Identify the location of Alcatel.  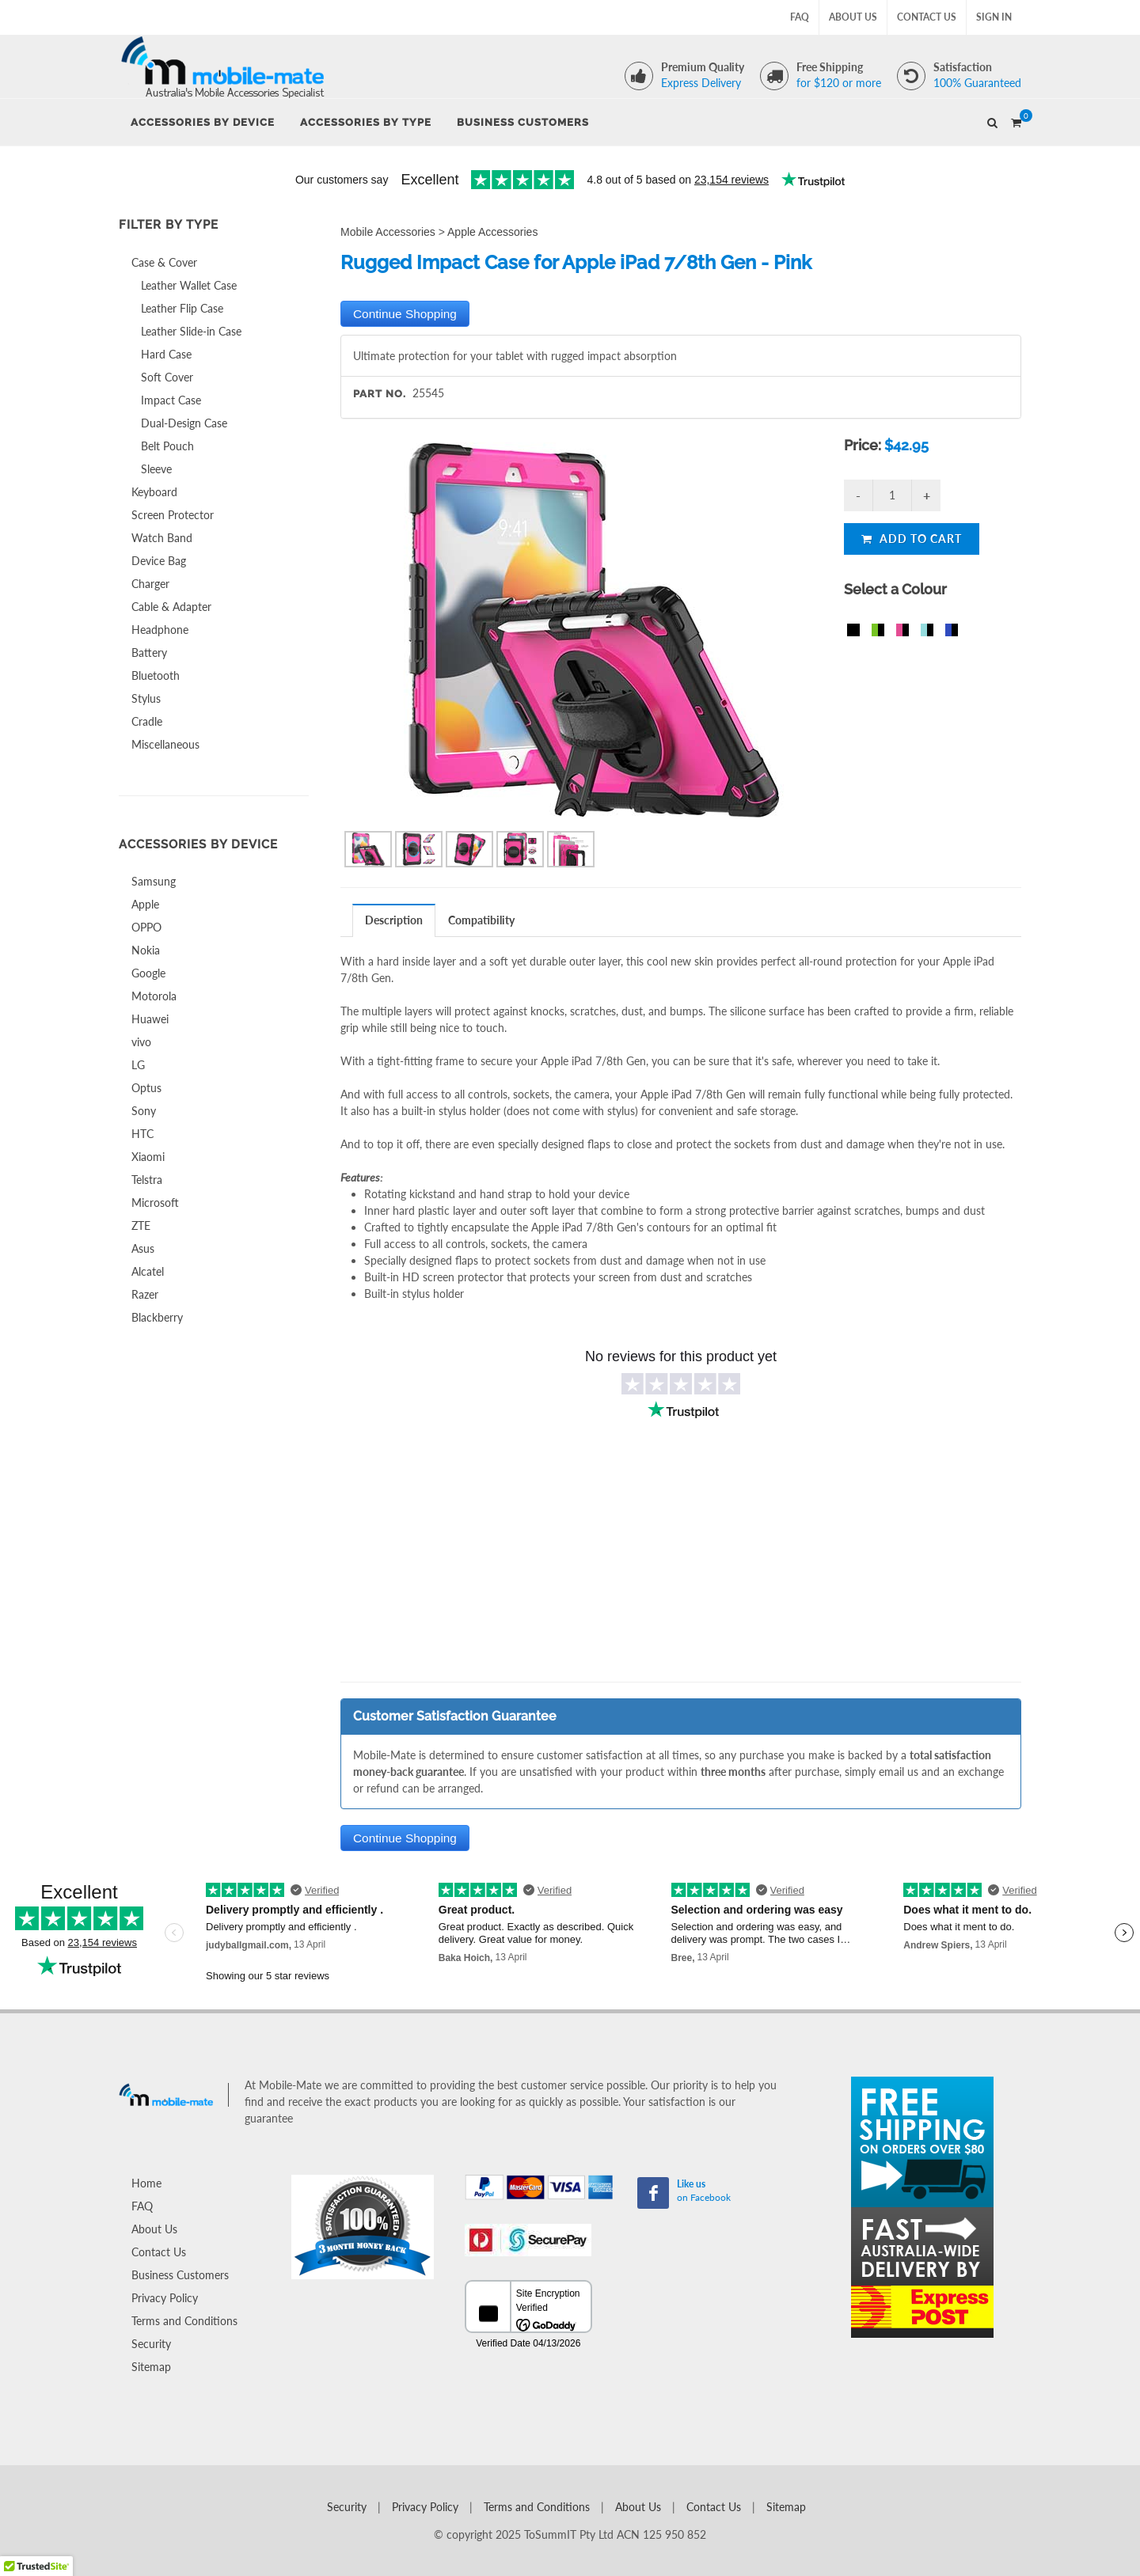
(147, 1271).